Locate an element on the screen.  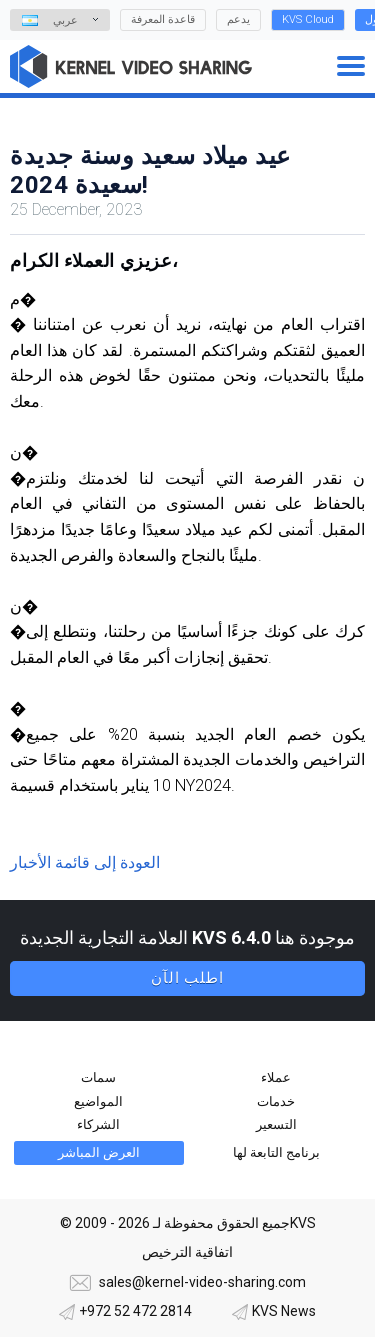
التسعير is located at coordinates (276, 1124).